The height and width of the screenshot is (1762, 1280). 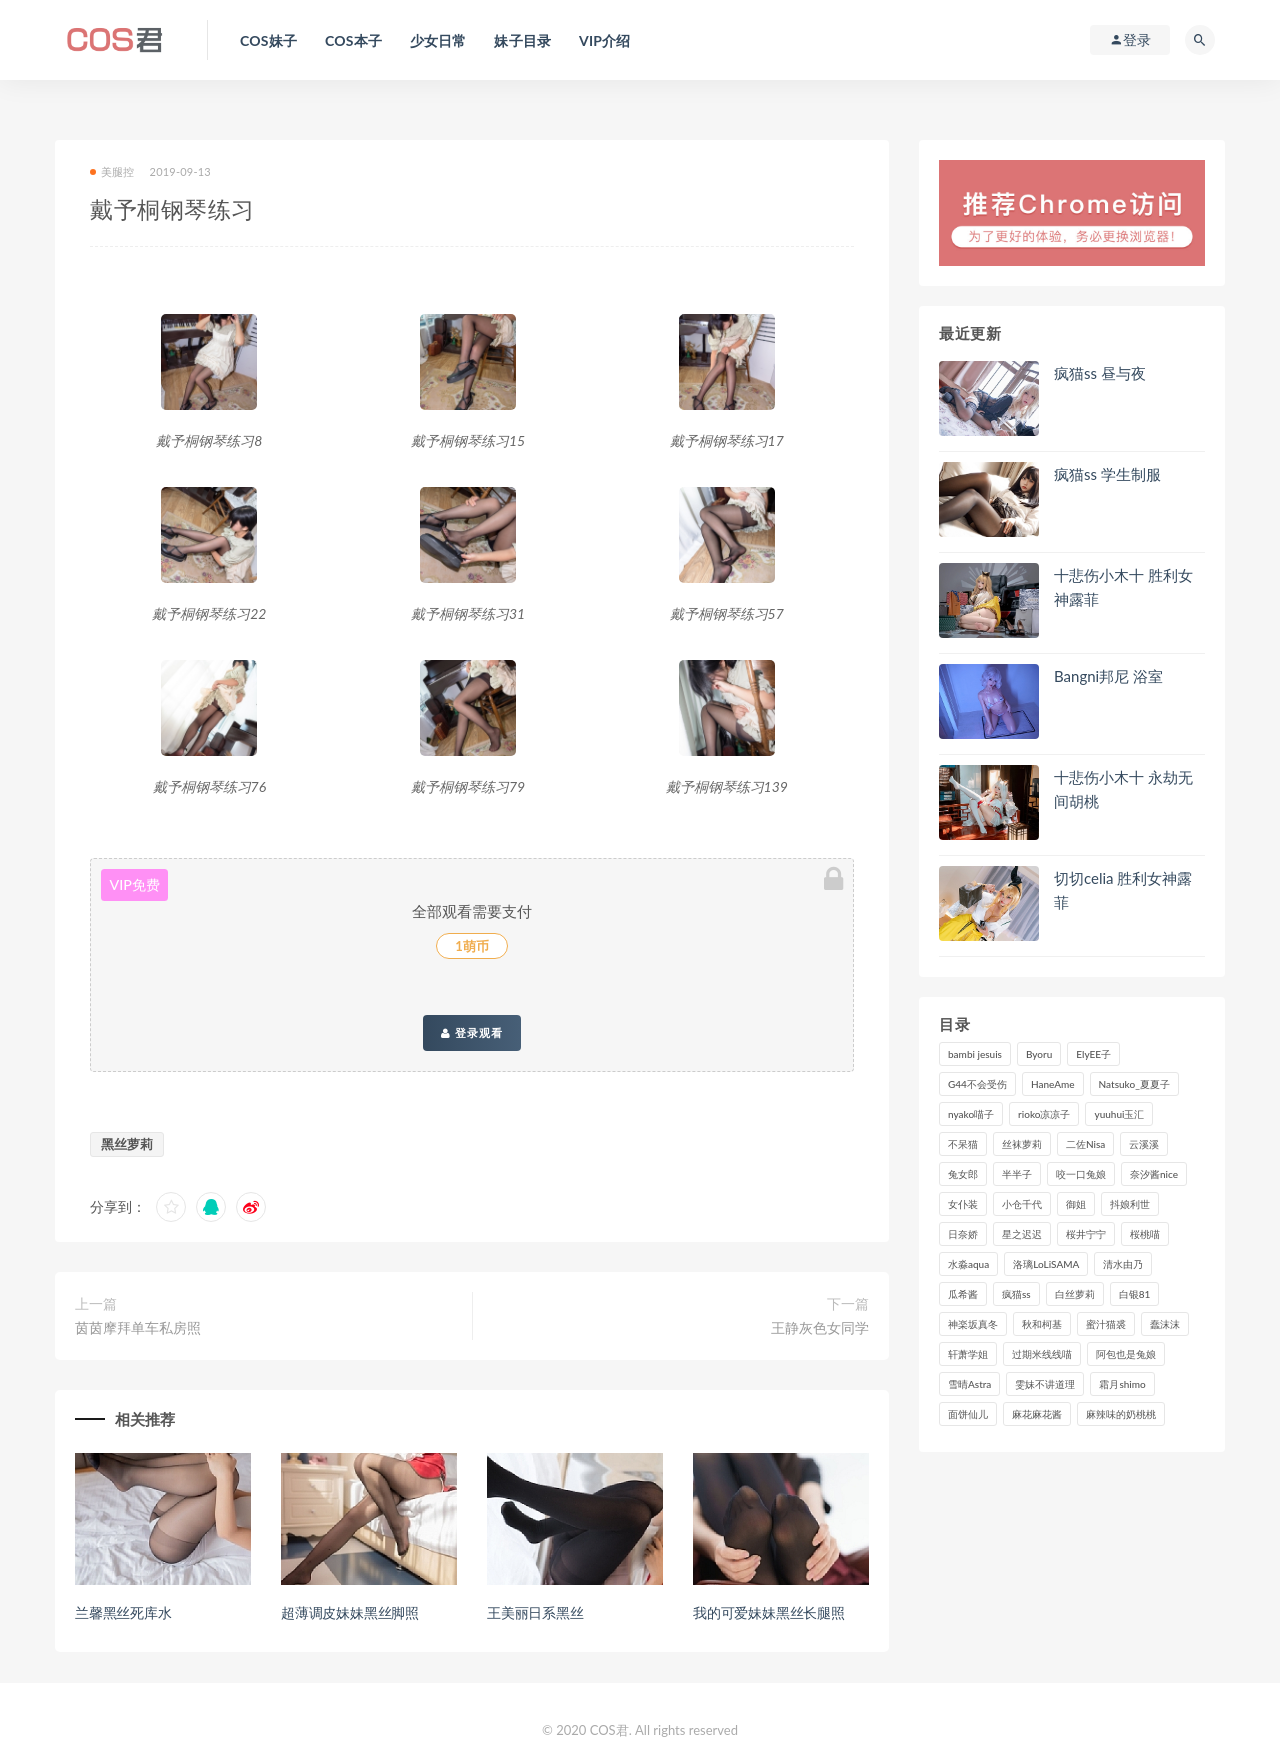 What do you see at coordinates (1044, 1114) in the screenshot?
I see `rioko凉凉子 [rioko凉凉子 (130个项目)]` at bounding box center [1044, 1114].